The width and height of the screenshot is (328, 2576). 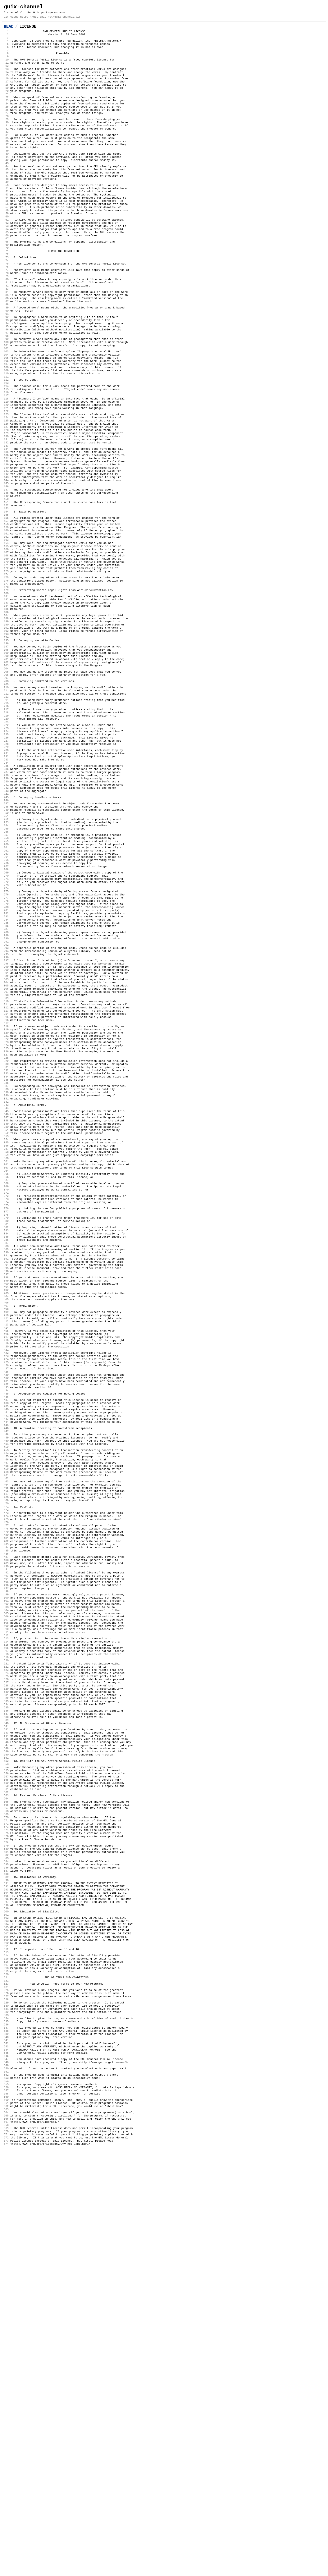 What do you see at coordinates (6, 1836) in the screenshot?
I see `479` at bounding box center [6, 1836].